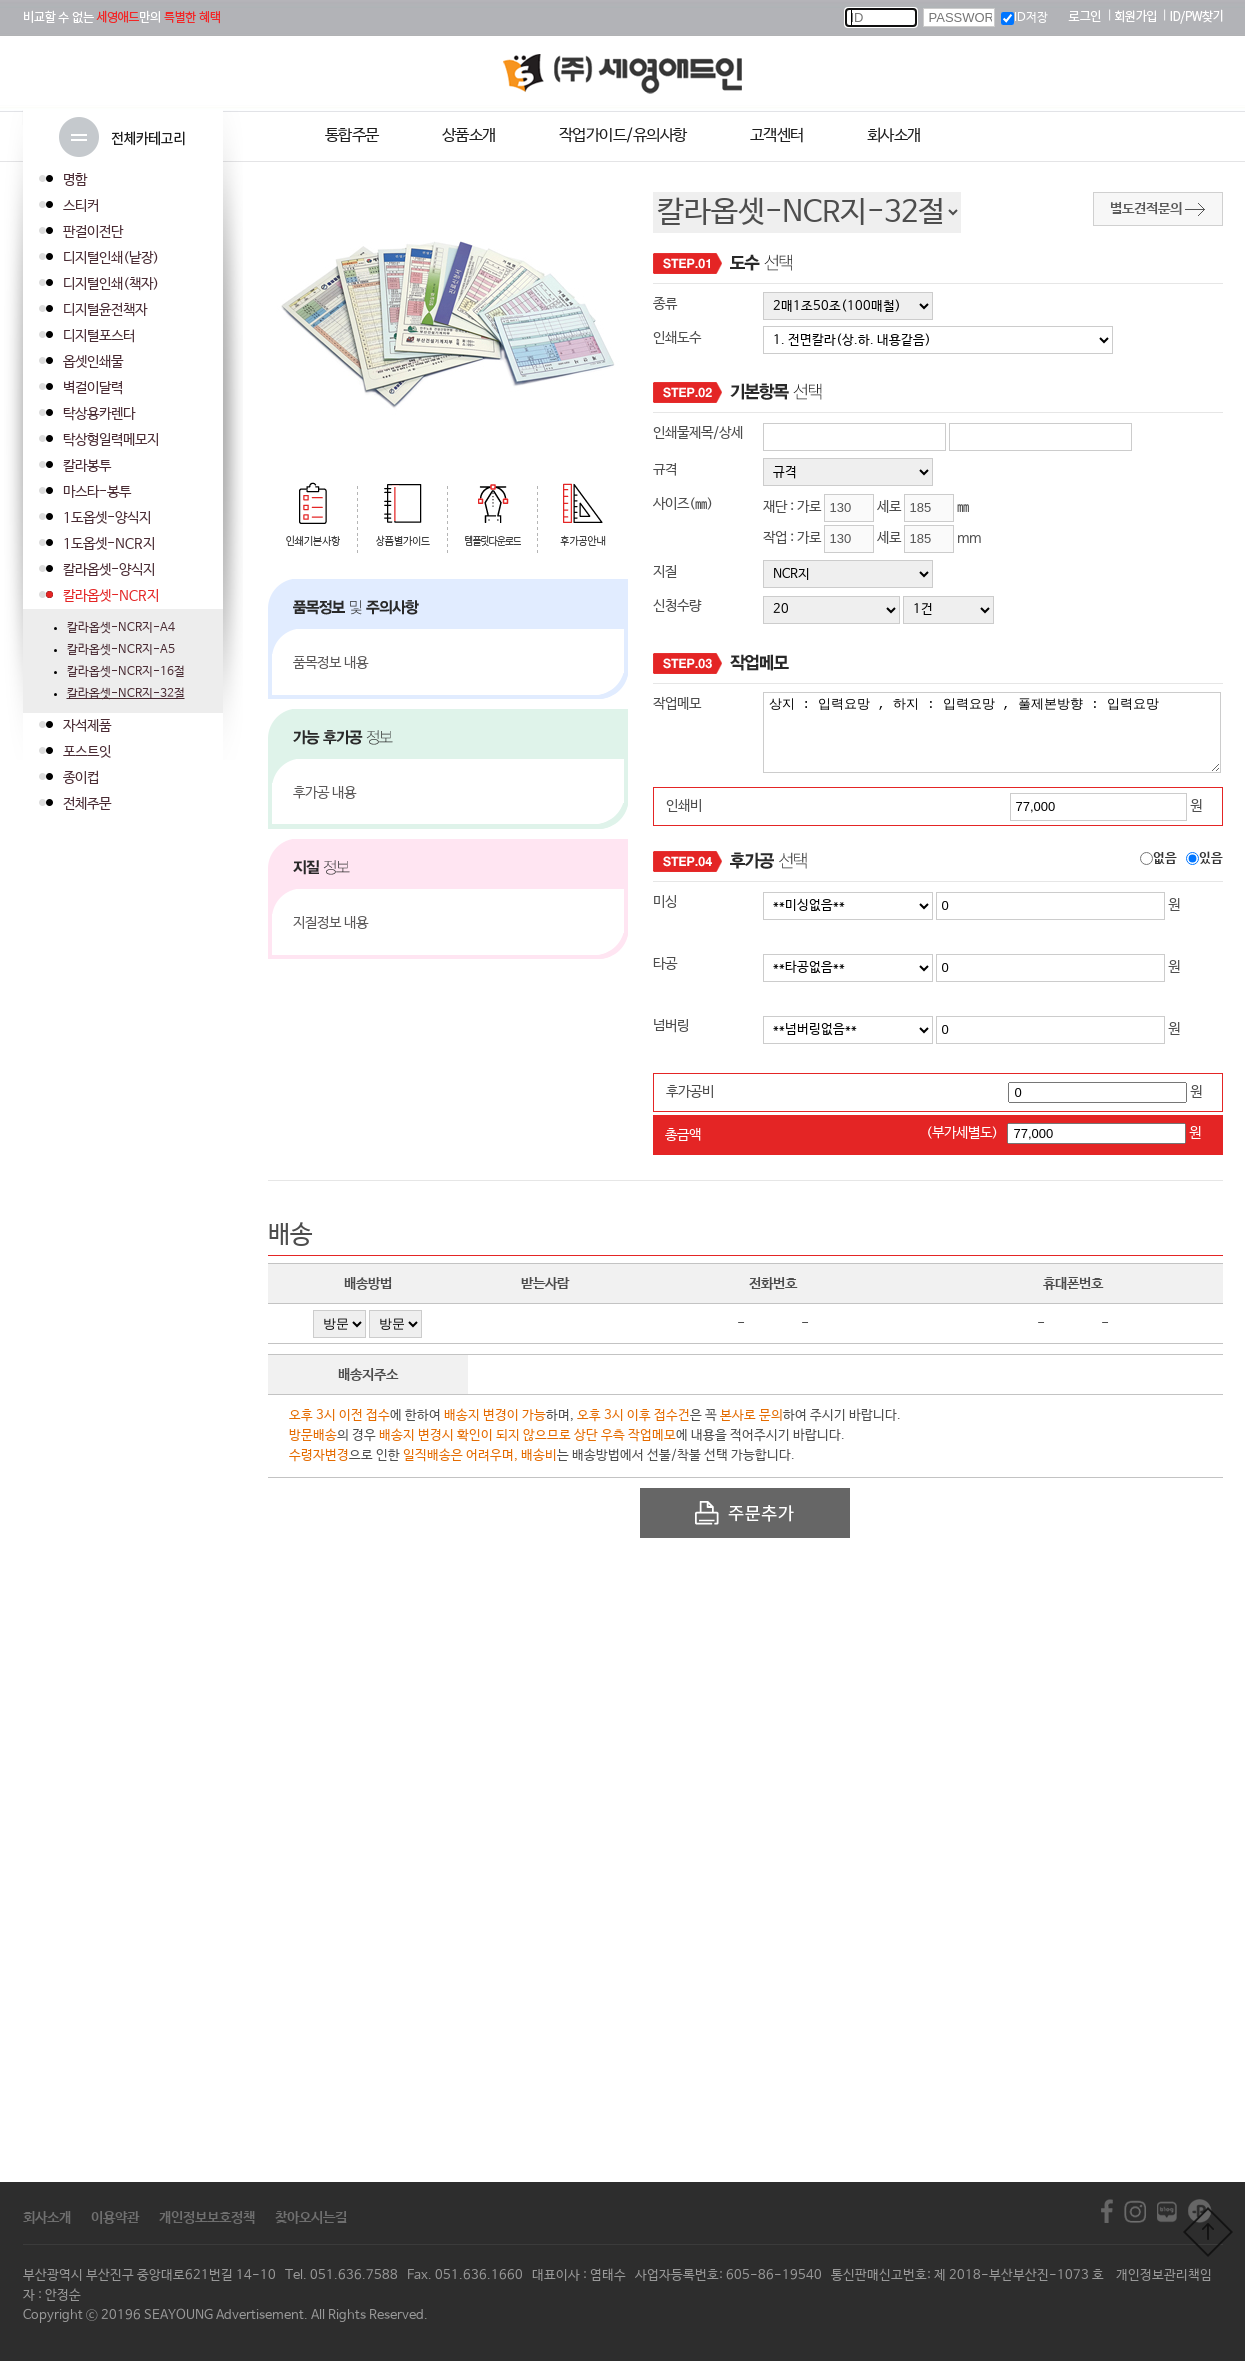 The height and width of the screenshot is (2376, 1245). Describe the element at coordinates (87, 804) in the screenshot. I see `전체주문` at that location.